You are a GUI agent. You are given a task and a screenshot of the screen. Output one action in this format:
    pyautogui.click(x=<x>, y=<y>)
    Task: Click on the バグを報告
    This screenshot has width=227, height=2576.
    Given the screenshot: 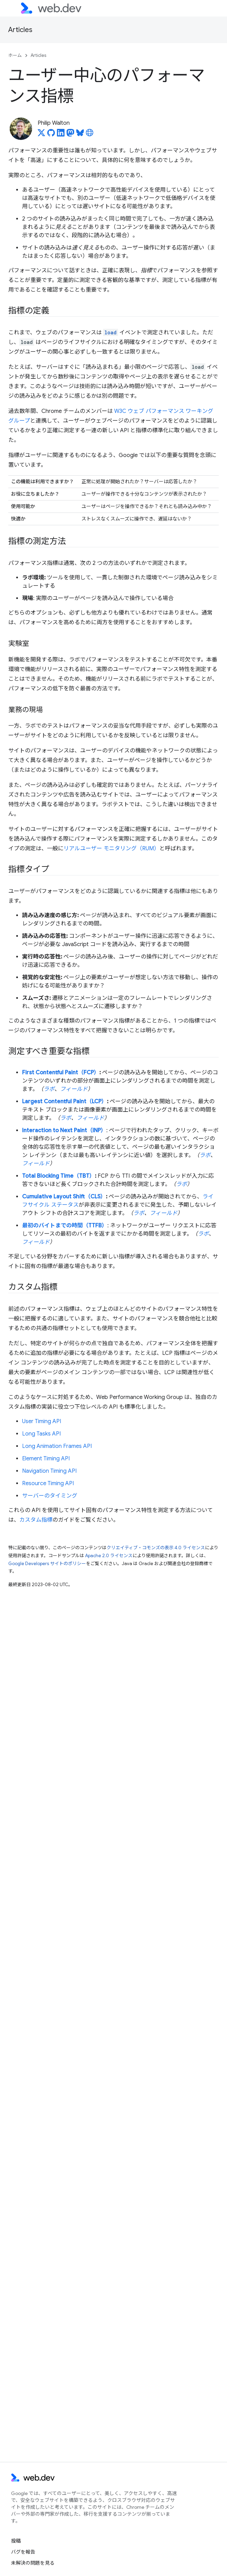 What is the action you would take?
    pyautogui.click(x=23, y=2552)
    